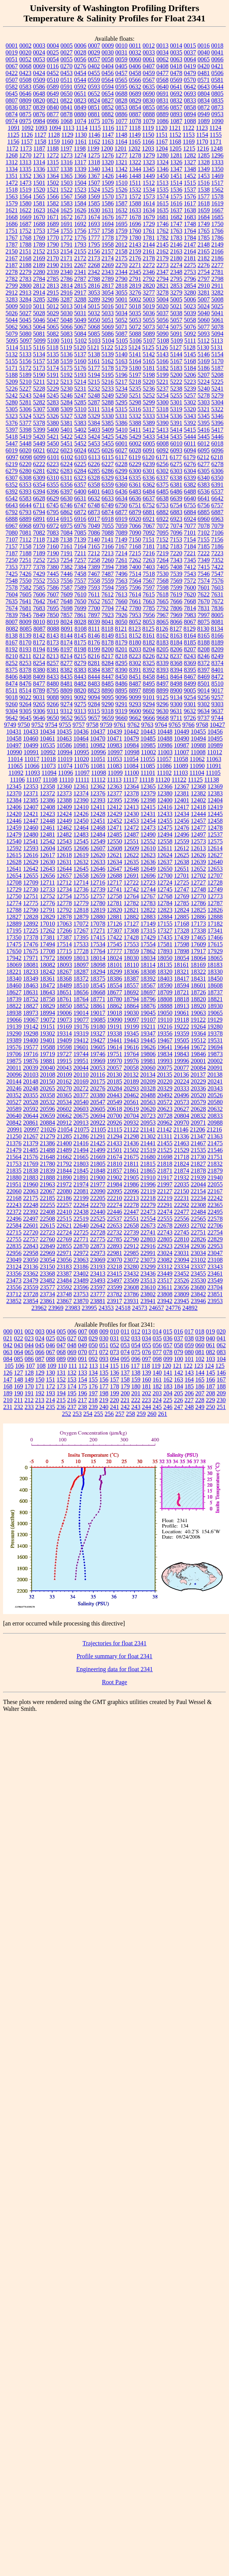 The width and height of the screenshot is (229, 2576). What do you see at coordinates (163, 285) in the screenshot?
I see `2821` at bounding box center [163, 285].